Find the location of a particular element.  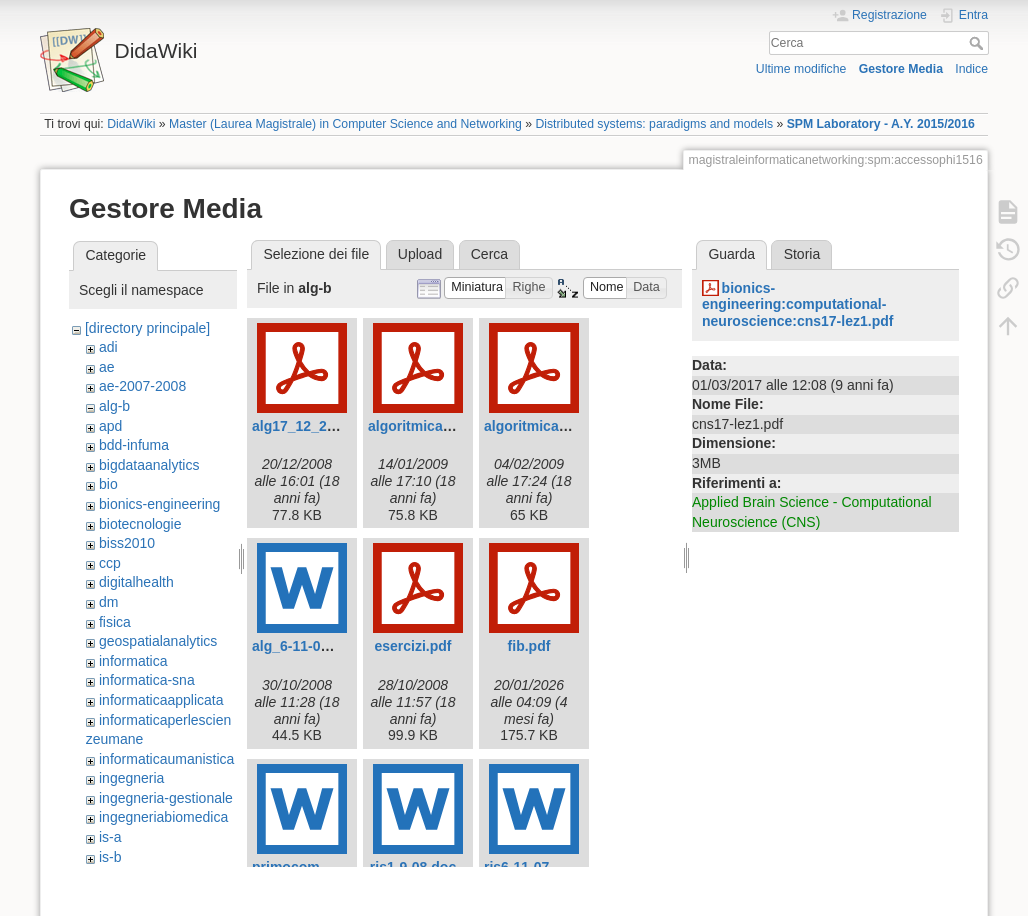

ingegneria is located at coordinates (131, 778).